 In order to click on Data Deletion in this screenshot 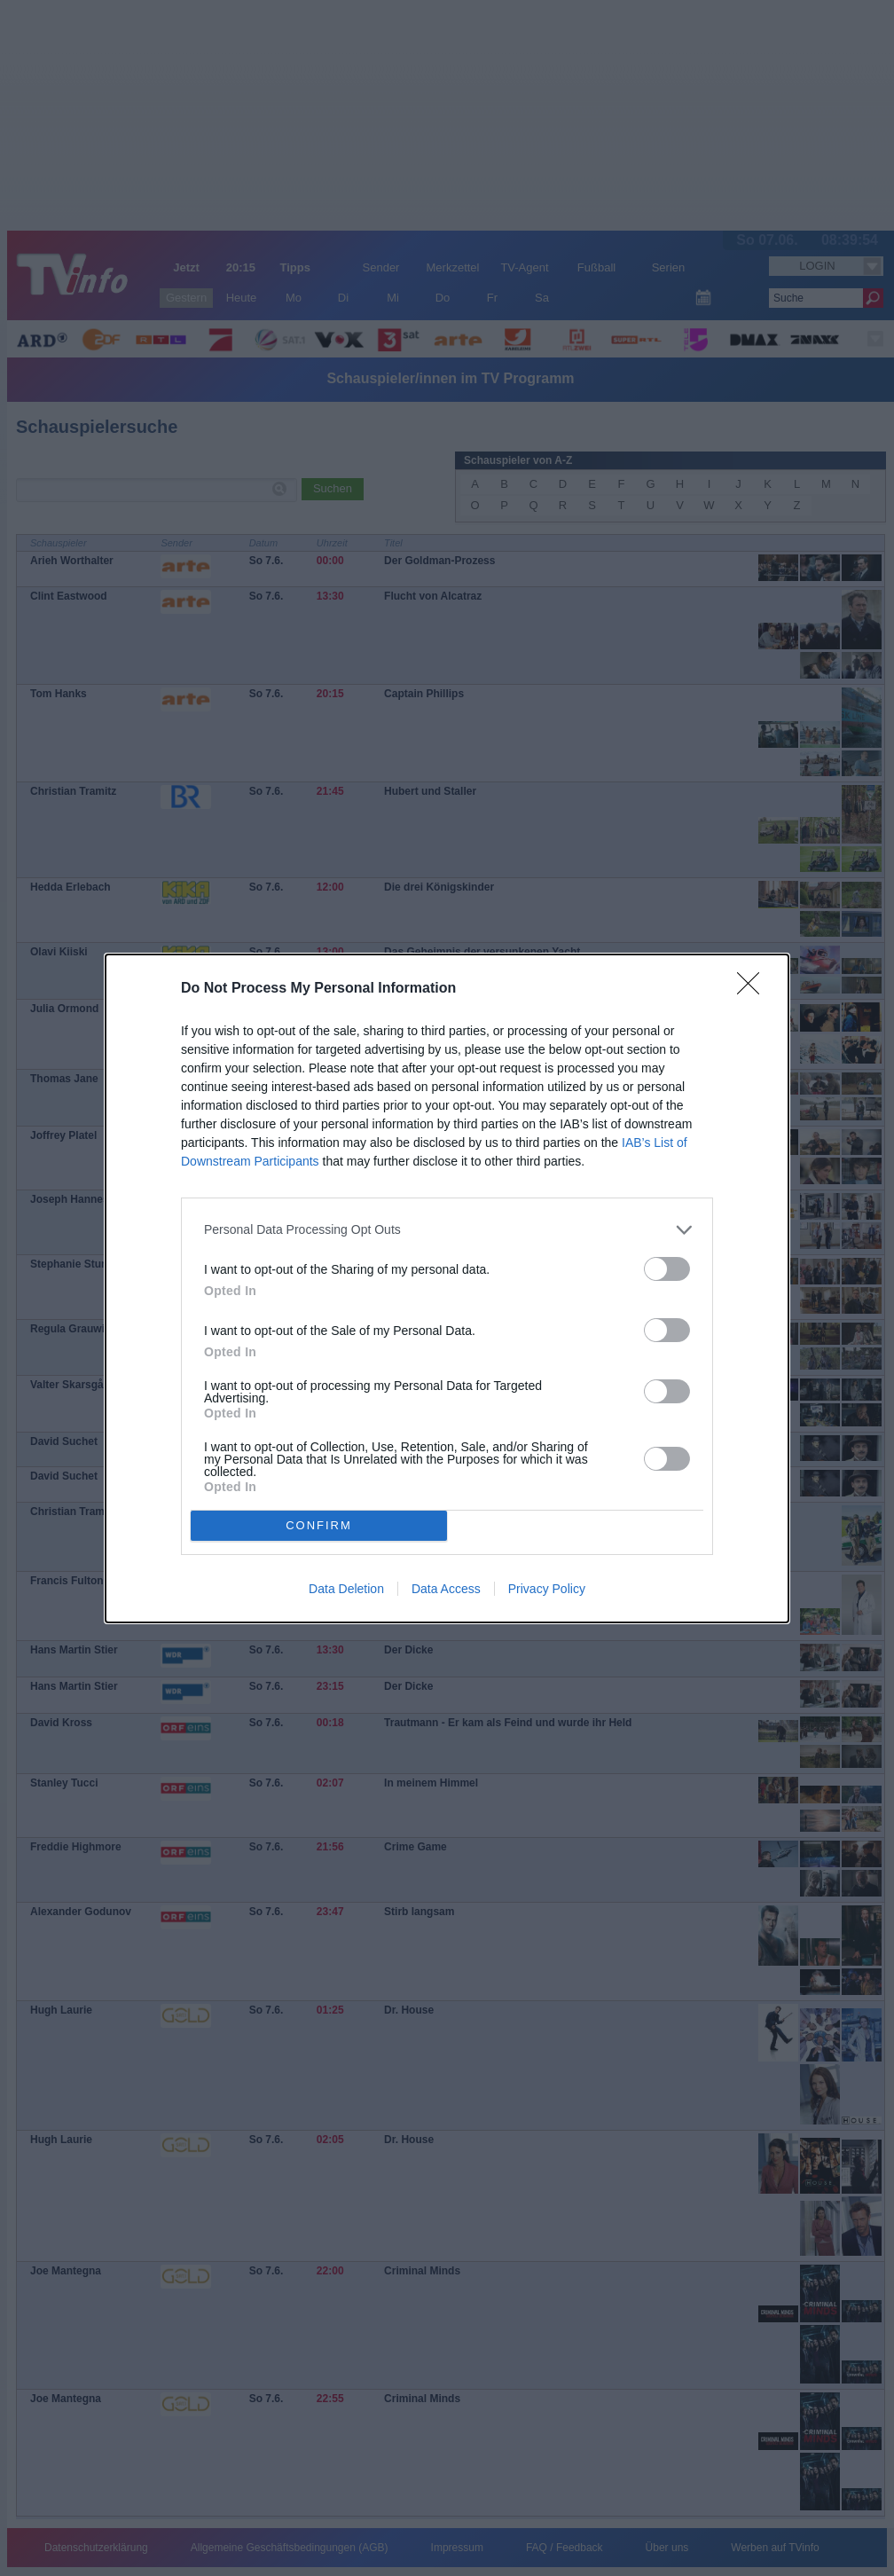, I will do `click(346, 1589)`.